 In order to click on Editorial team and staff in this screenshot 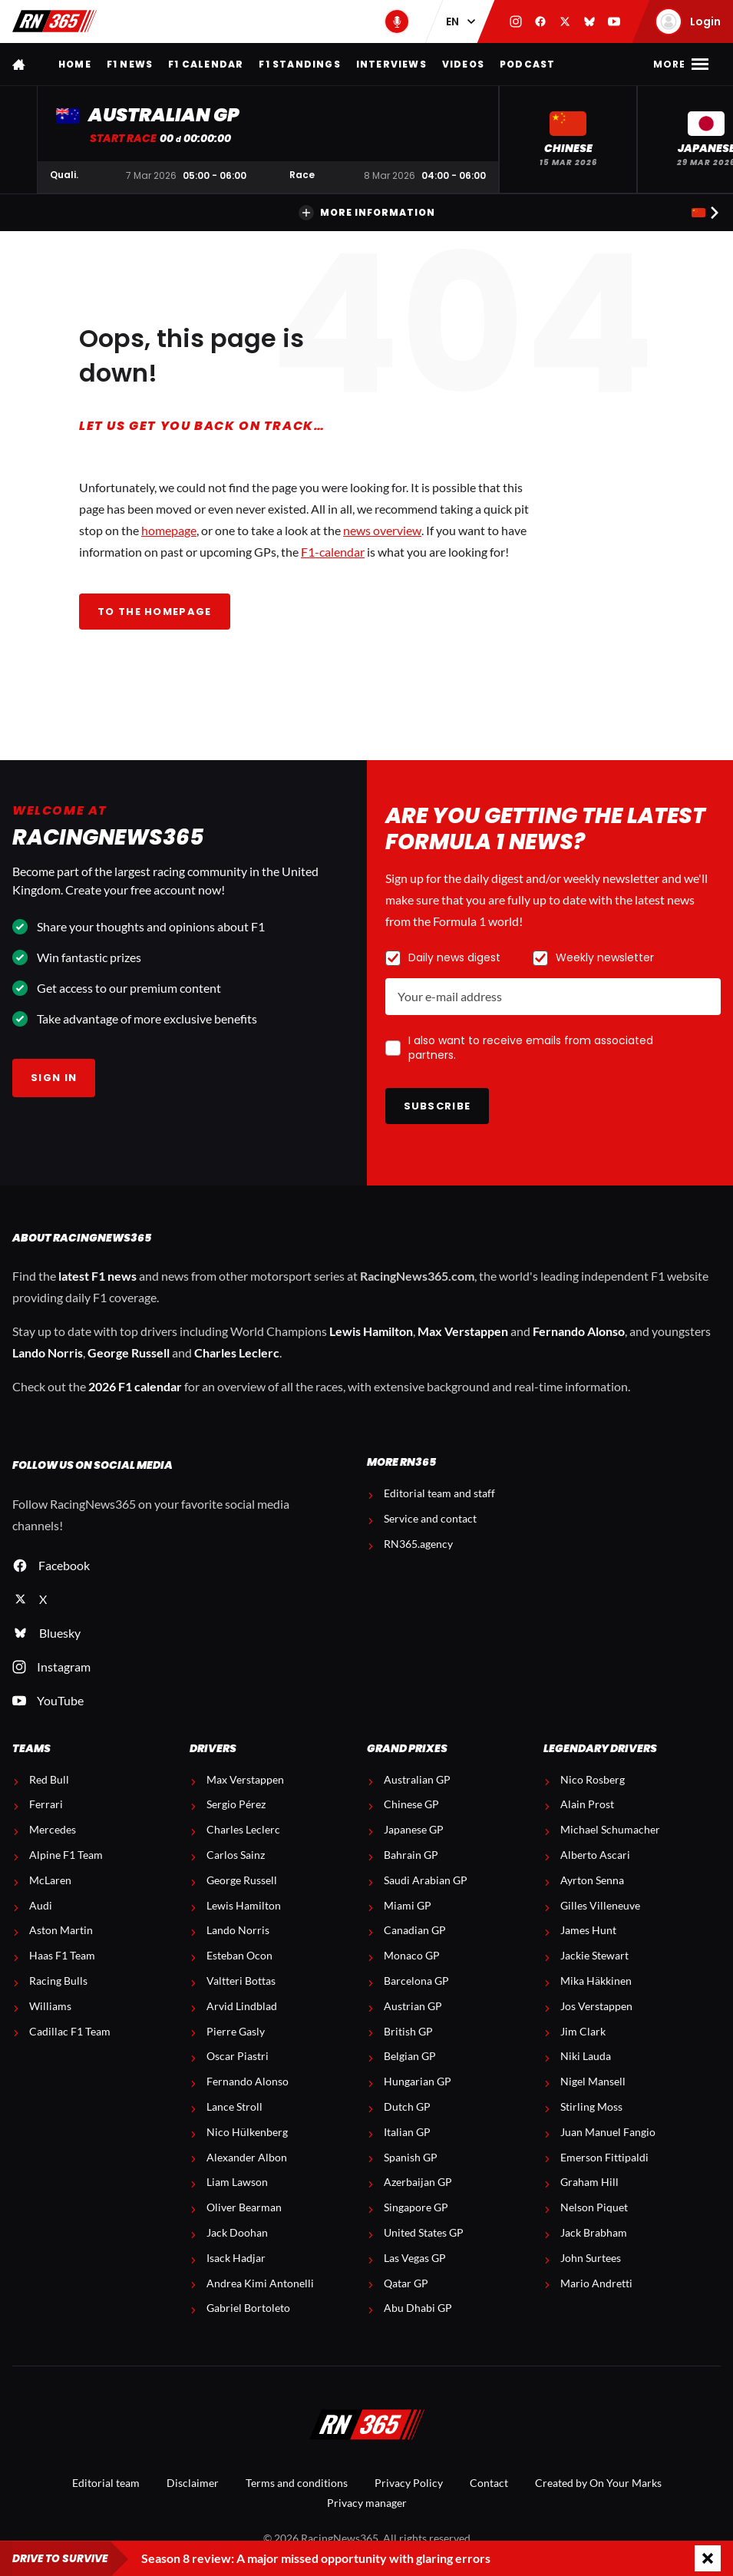, I will do `click(439, 1493)`.